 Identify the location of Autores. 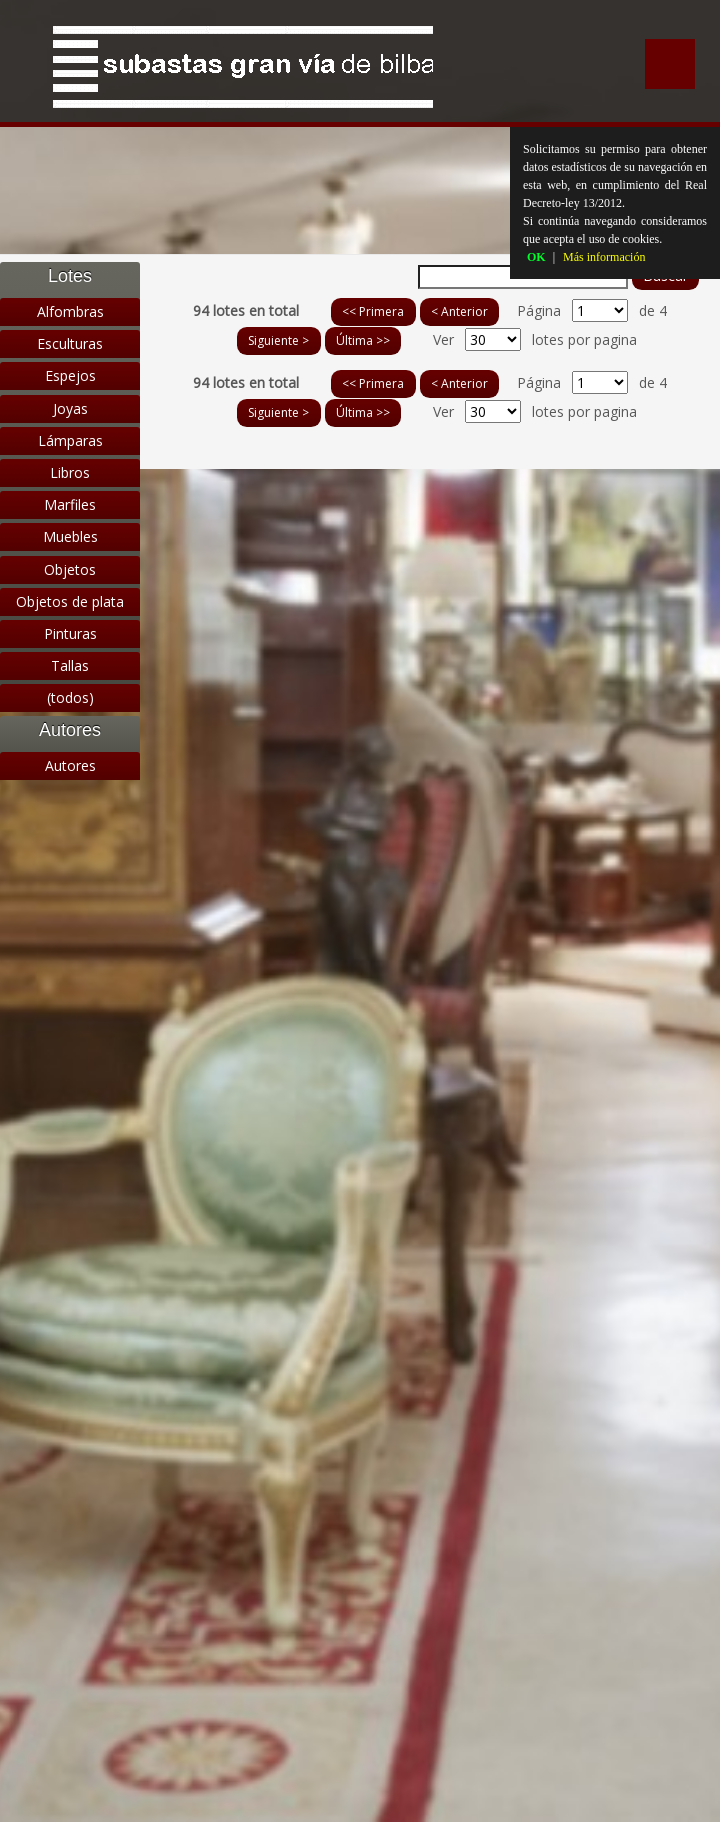
(70, 765).